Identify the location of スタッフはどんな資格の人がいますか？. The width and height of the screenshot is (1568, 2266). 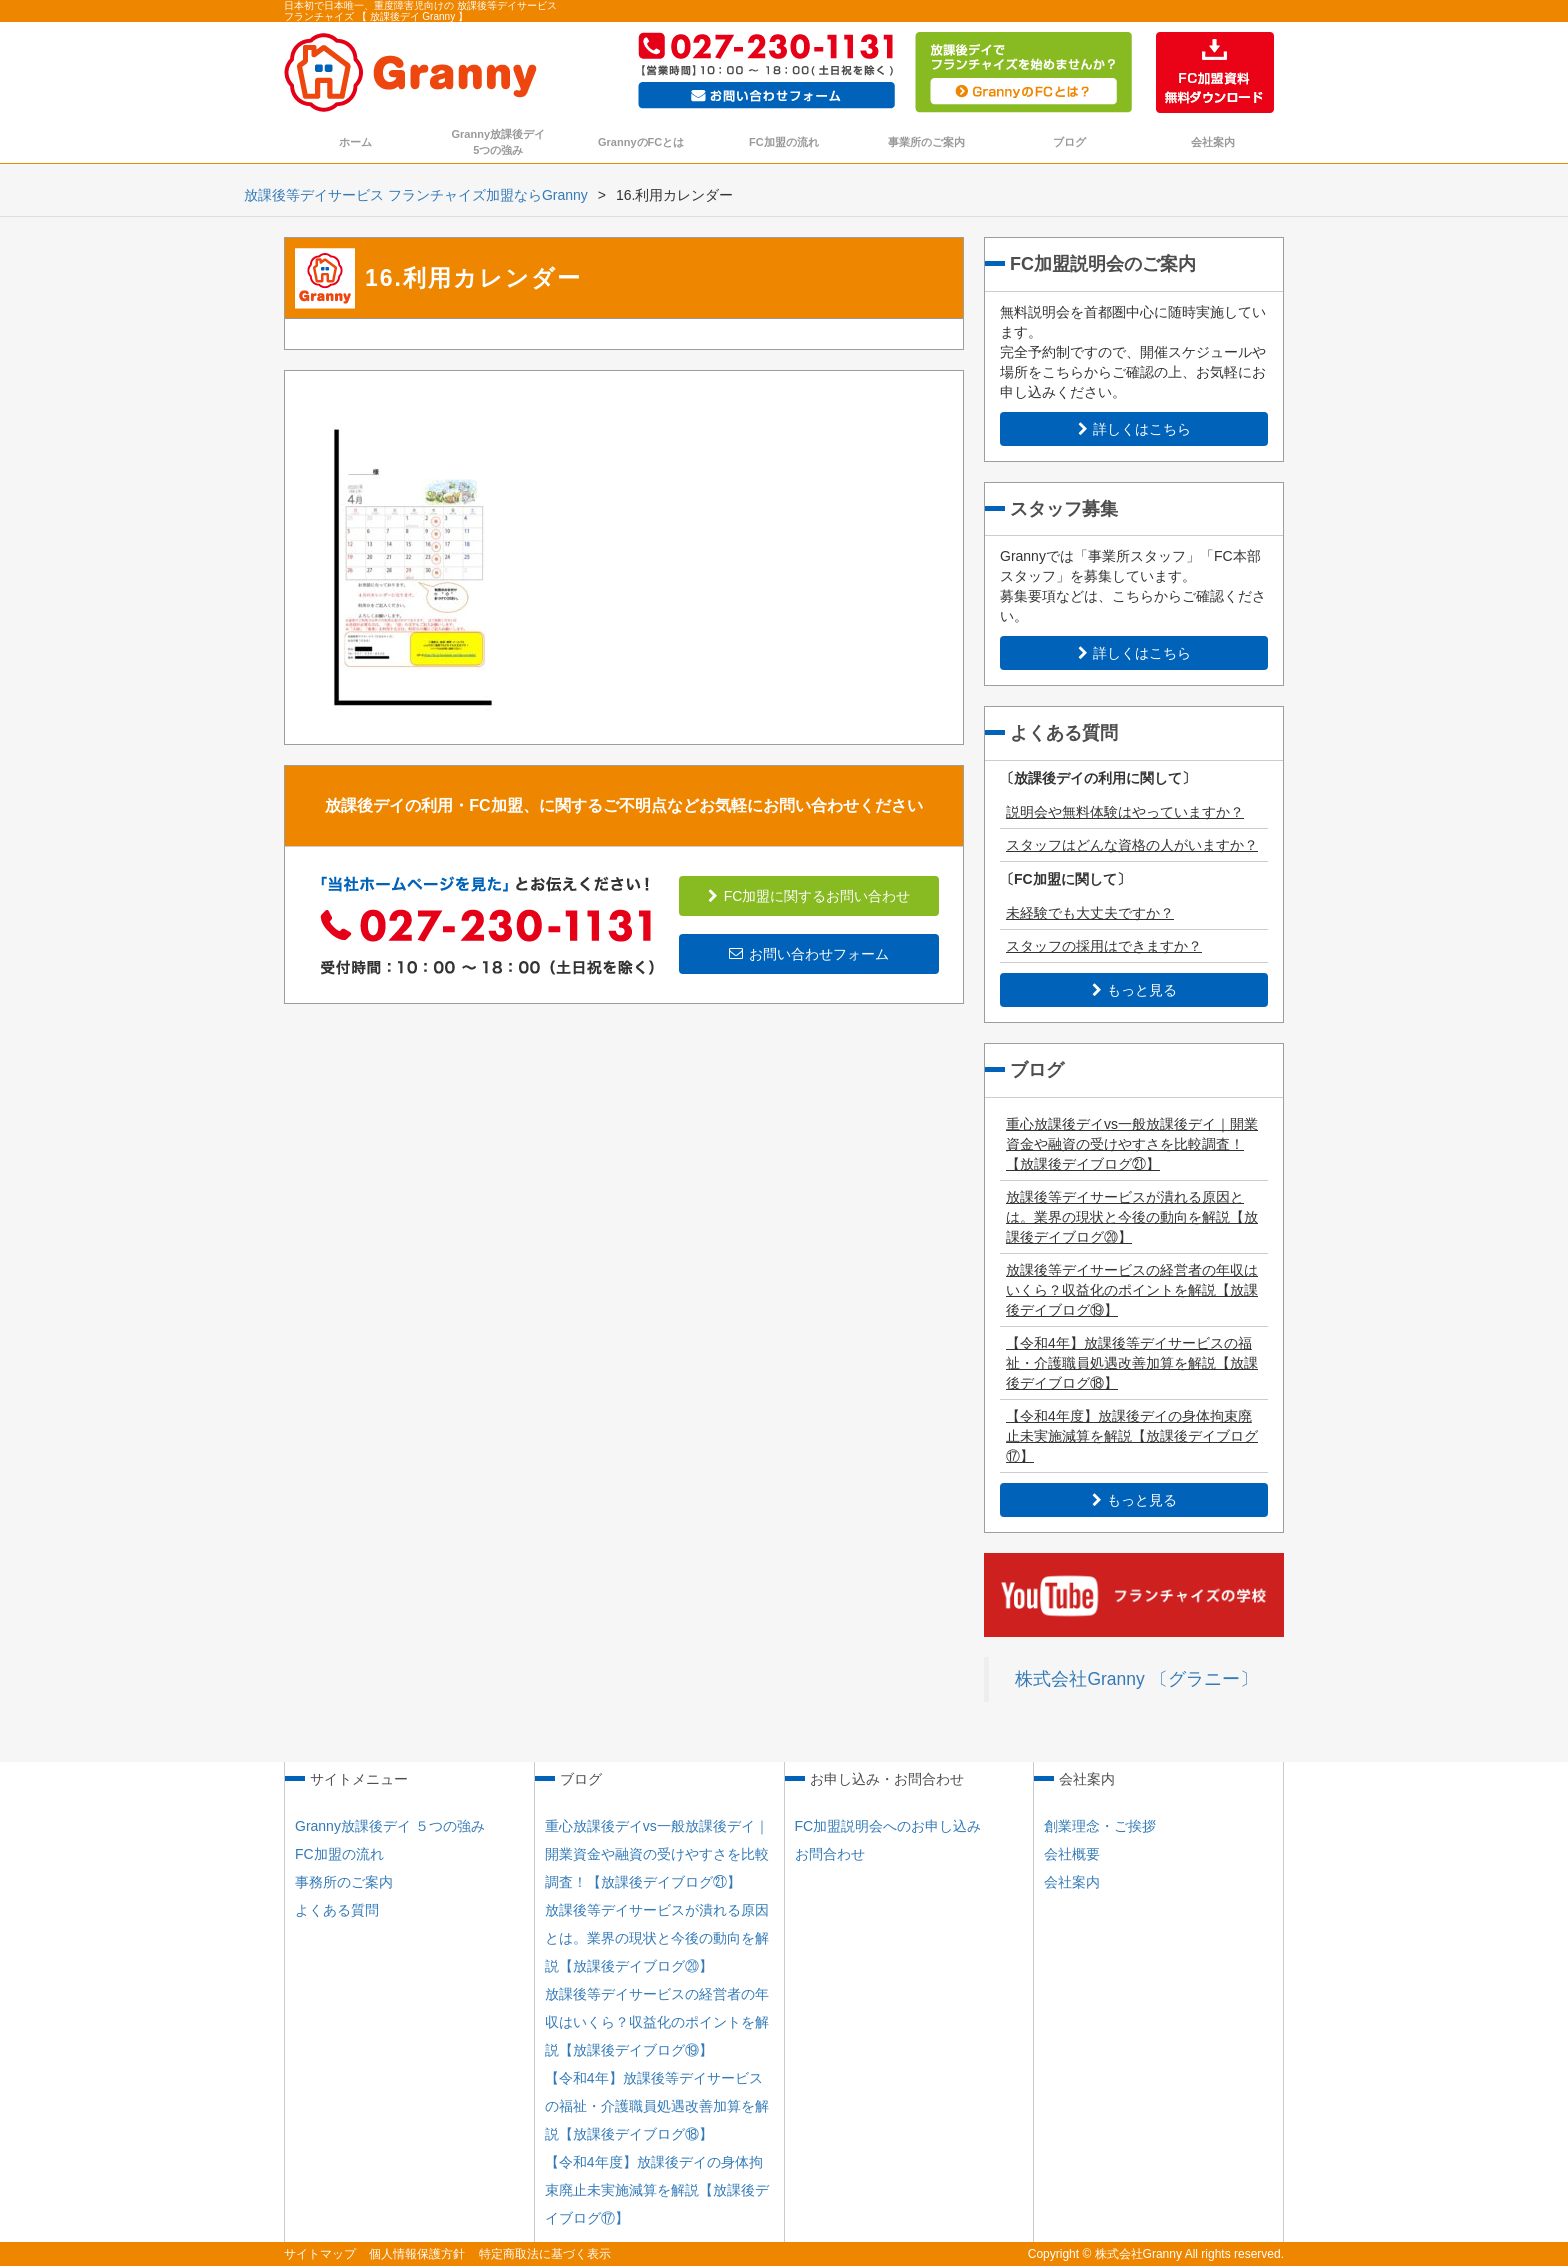
(1132, 845).